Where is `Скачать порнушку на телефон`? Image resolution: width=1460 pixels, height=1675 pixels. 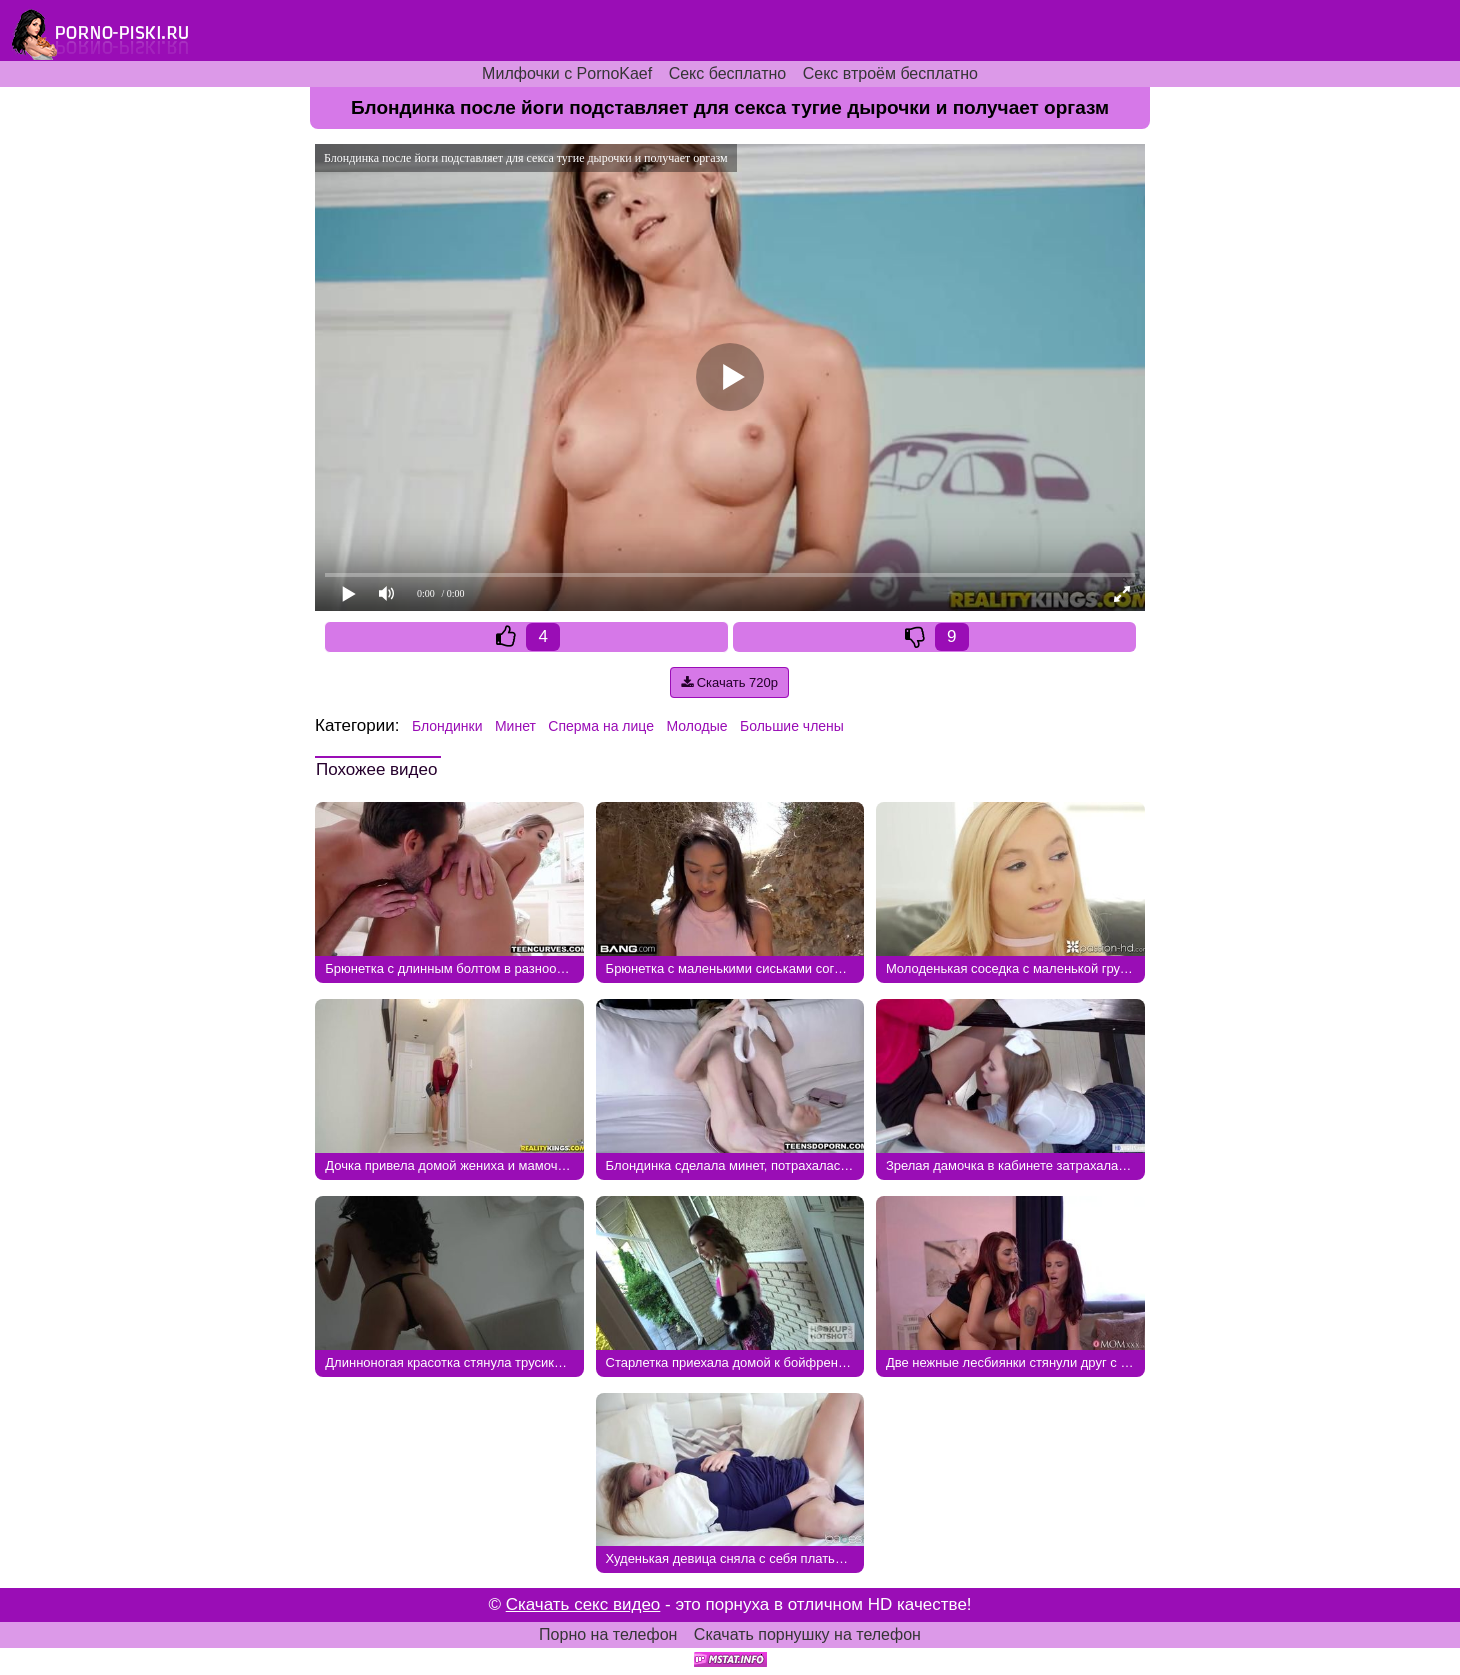 Скачать порнушку на телефон is located at coordinates (807, 1634).